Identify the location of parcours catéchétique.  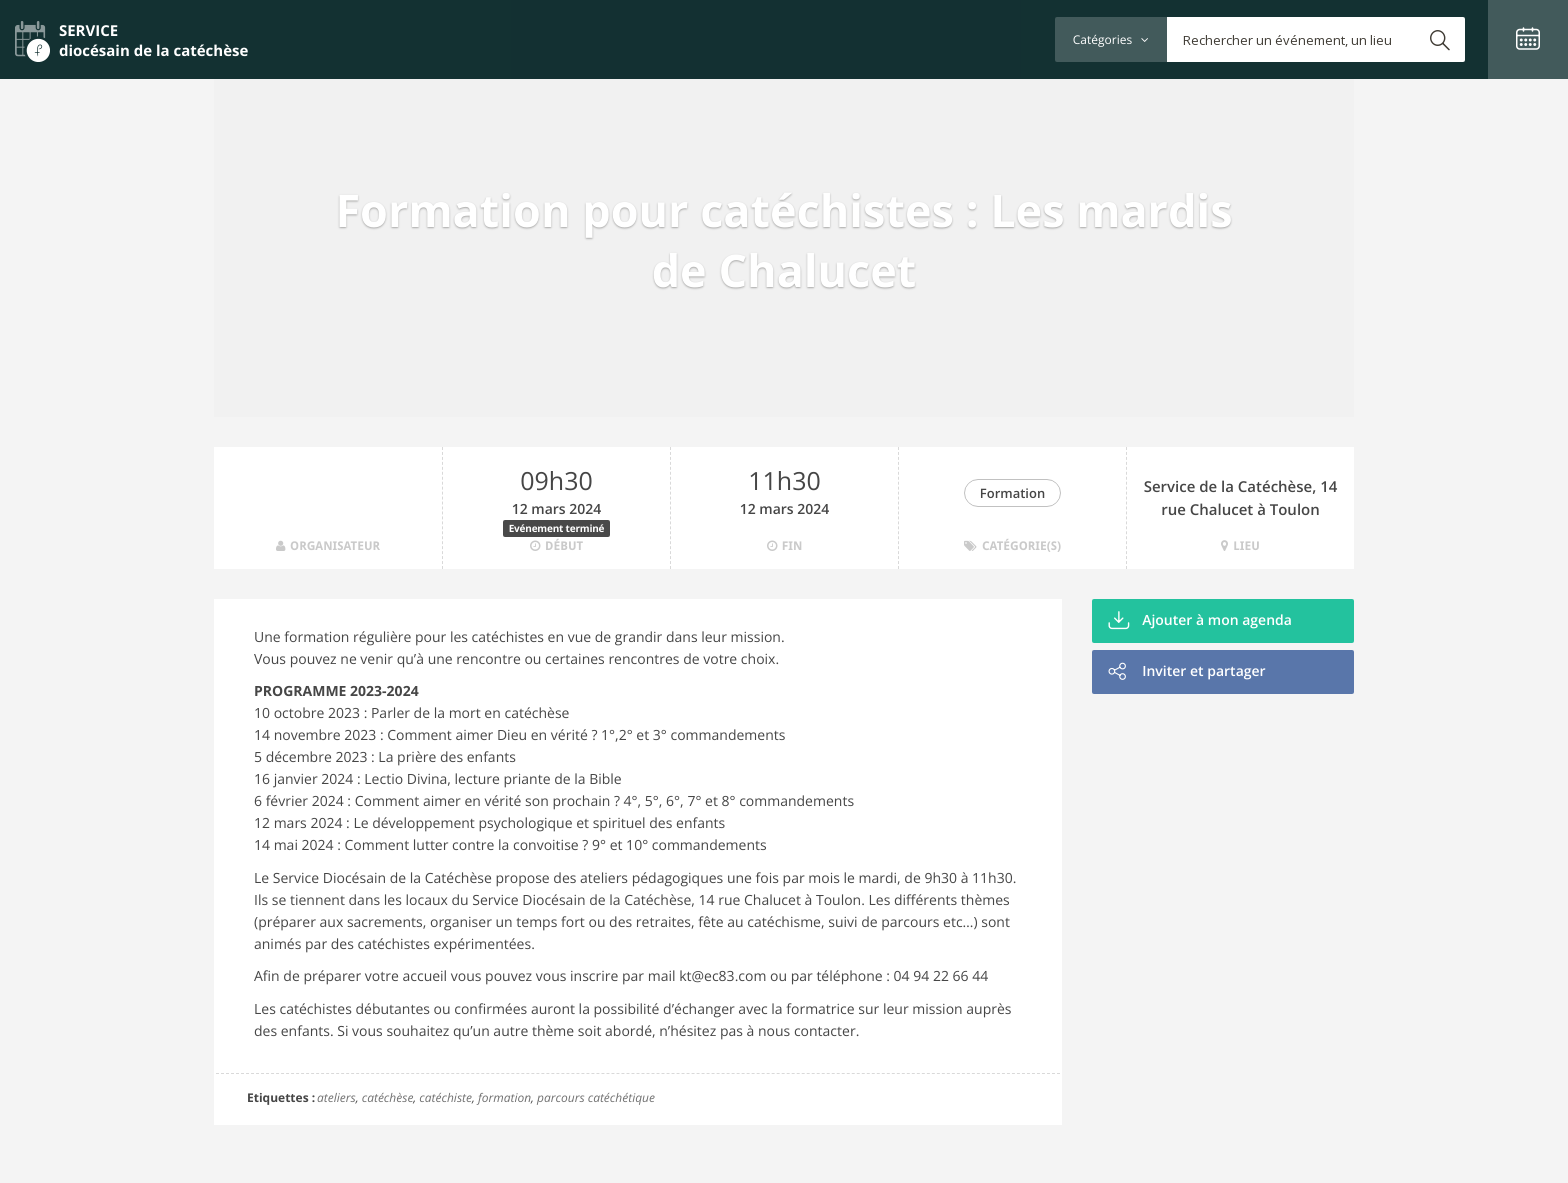
(596, 1097).